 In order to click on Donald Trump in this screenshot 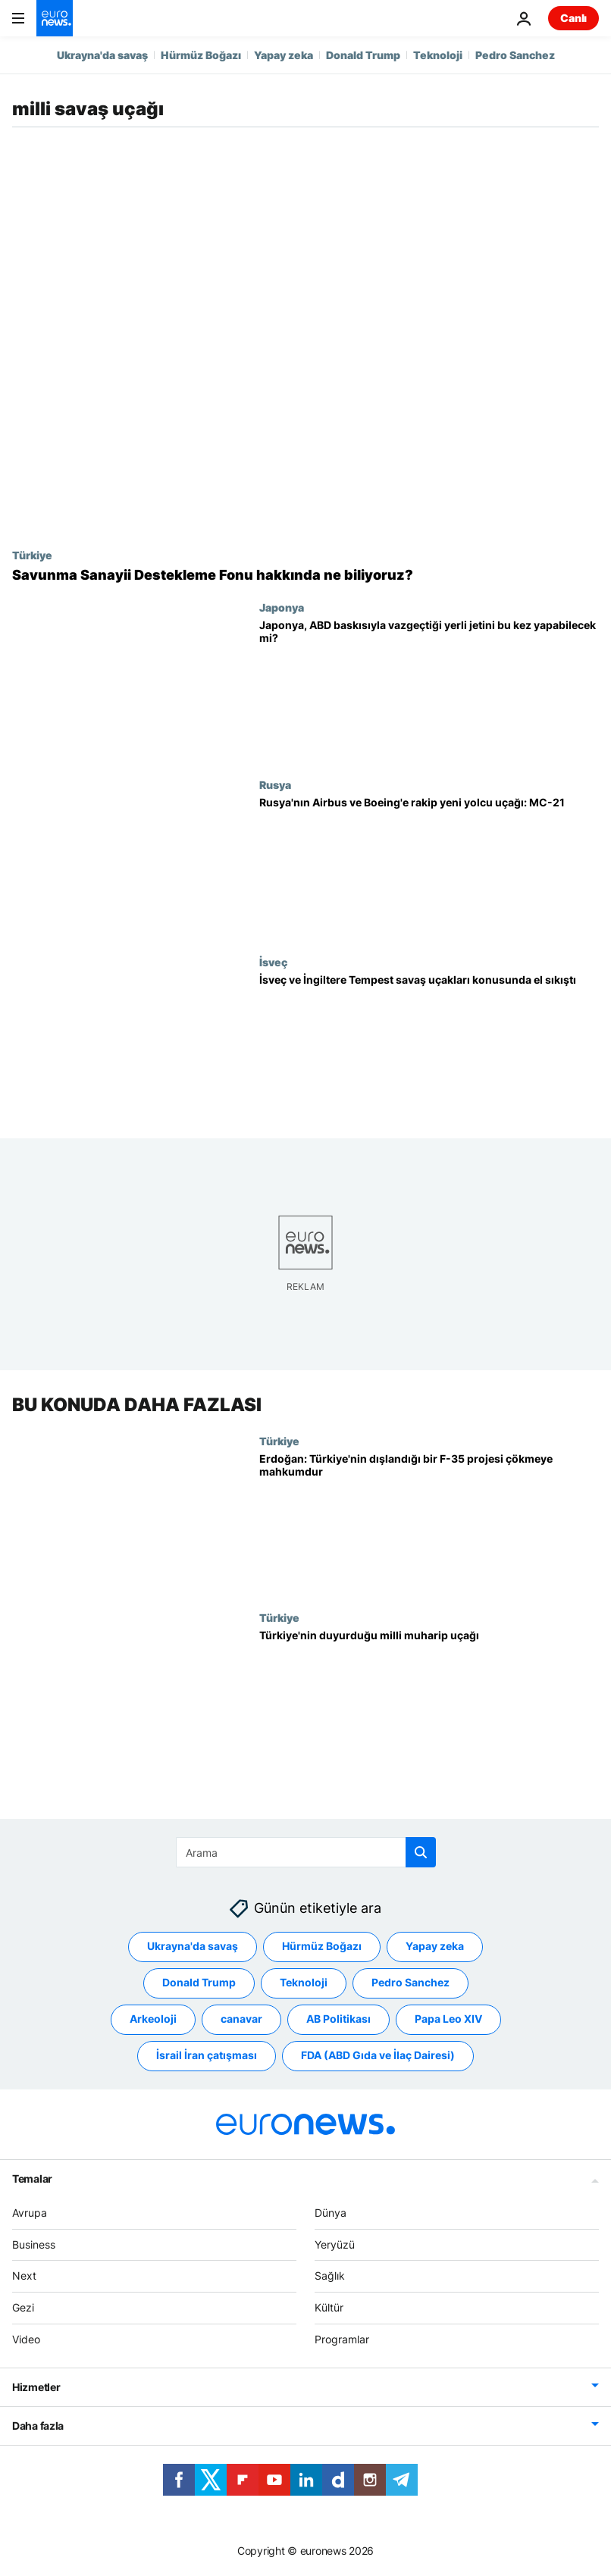, I will do `click(363, 55)`.